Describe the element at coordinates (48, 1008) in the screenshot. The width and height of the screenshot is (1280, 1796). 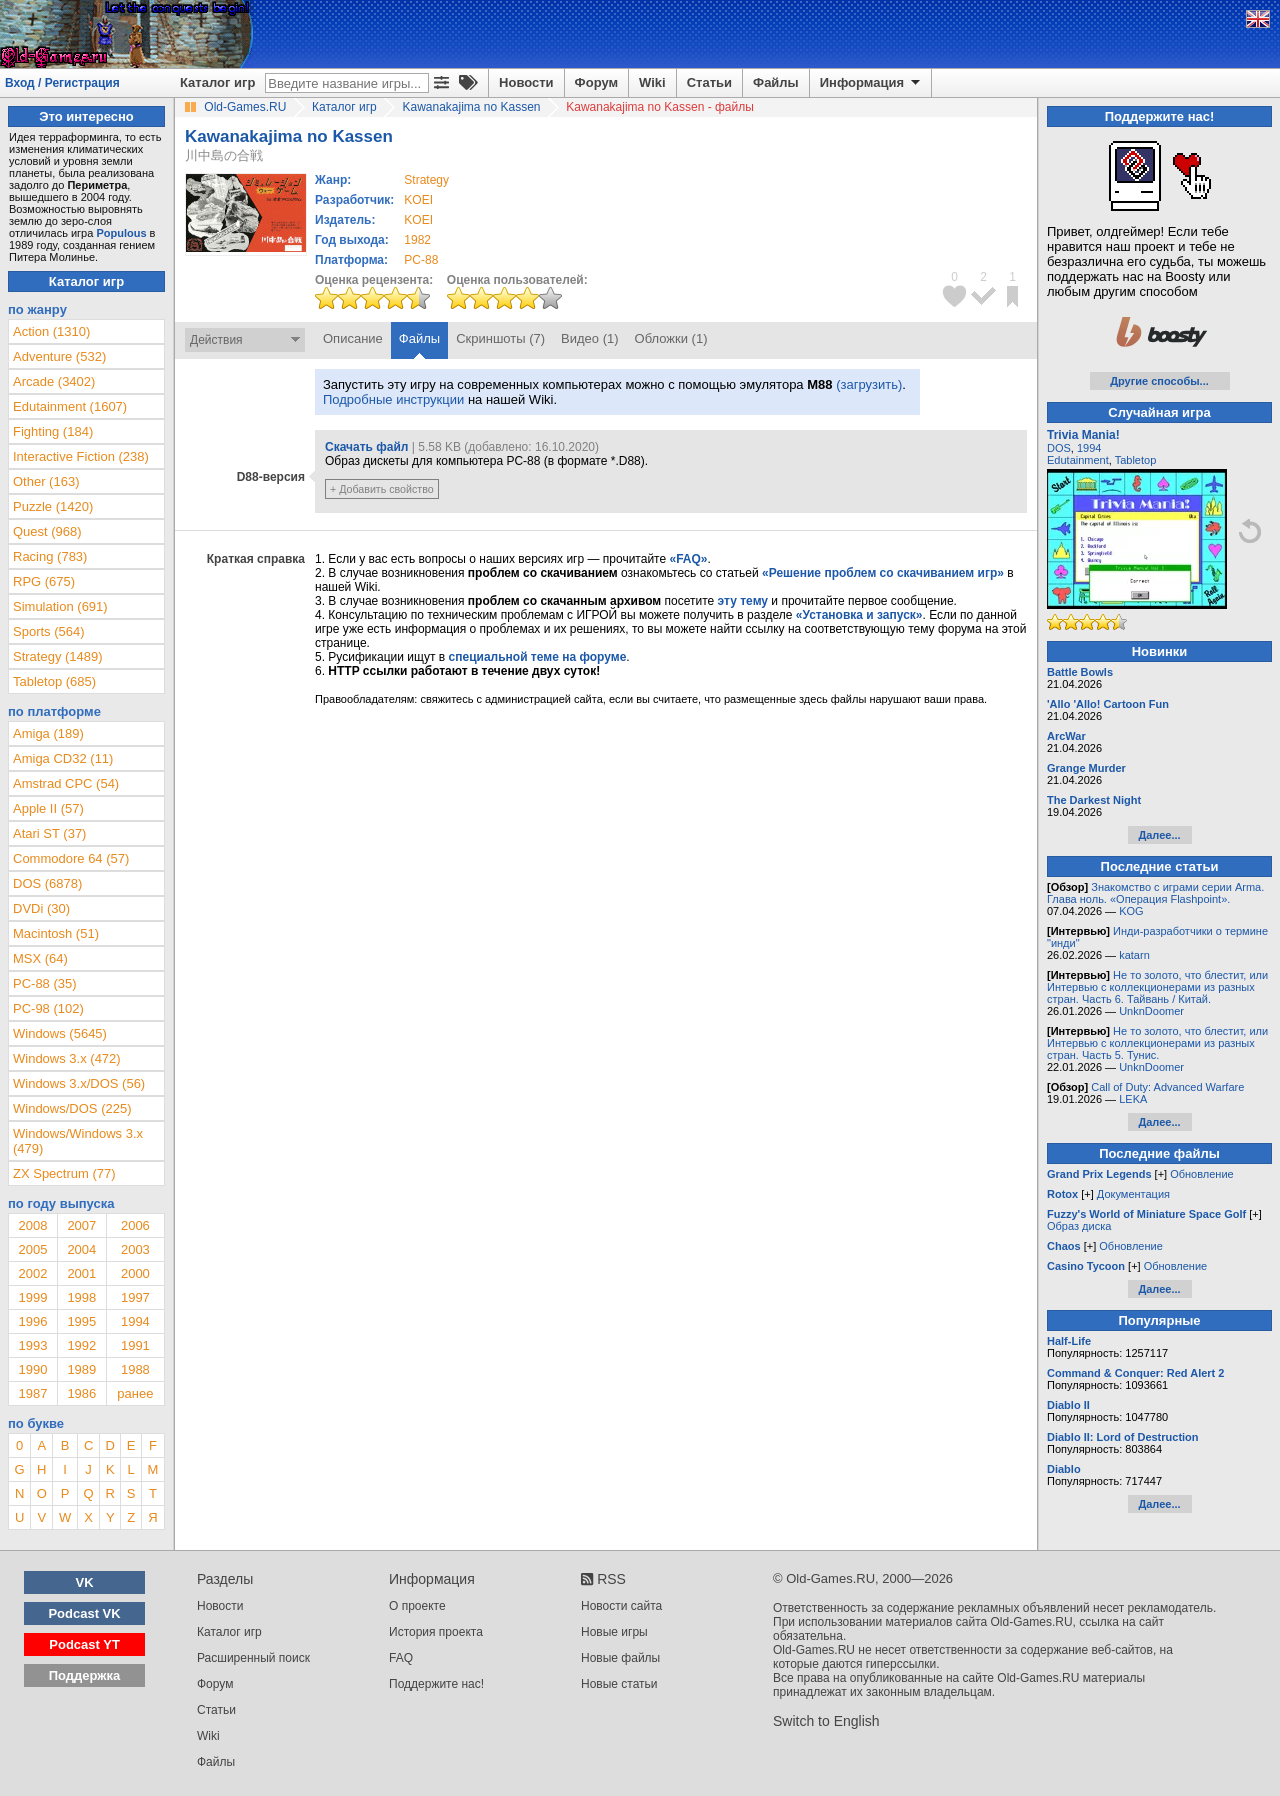
I see `PC-98 (102)` at that location.